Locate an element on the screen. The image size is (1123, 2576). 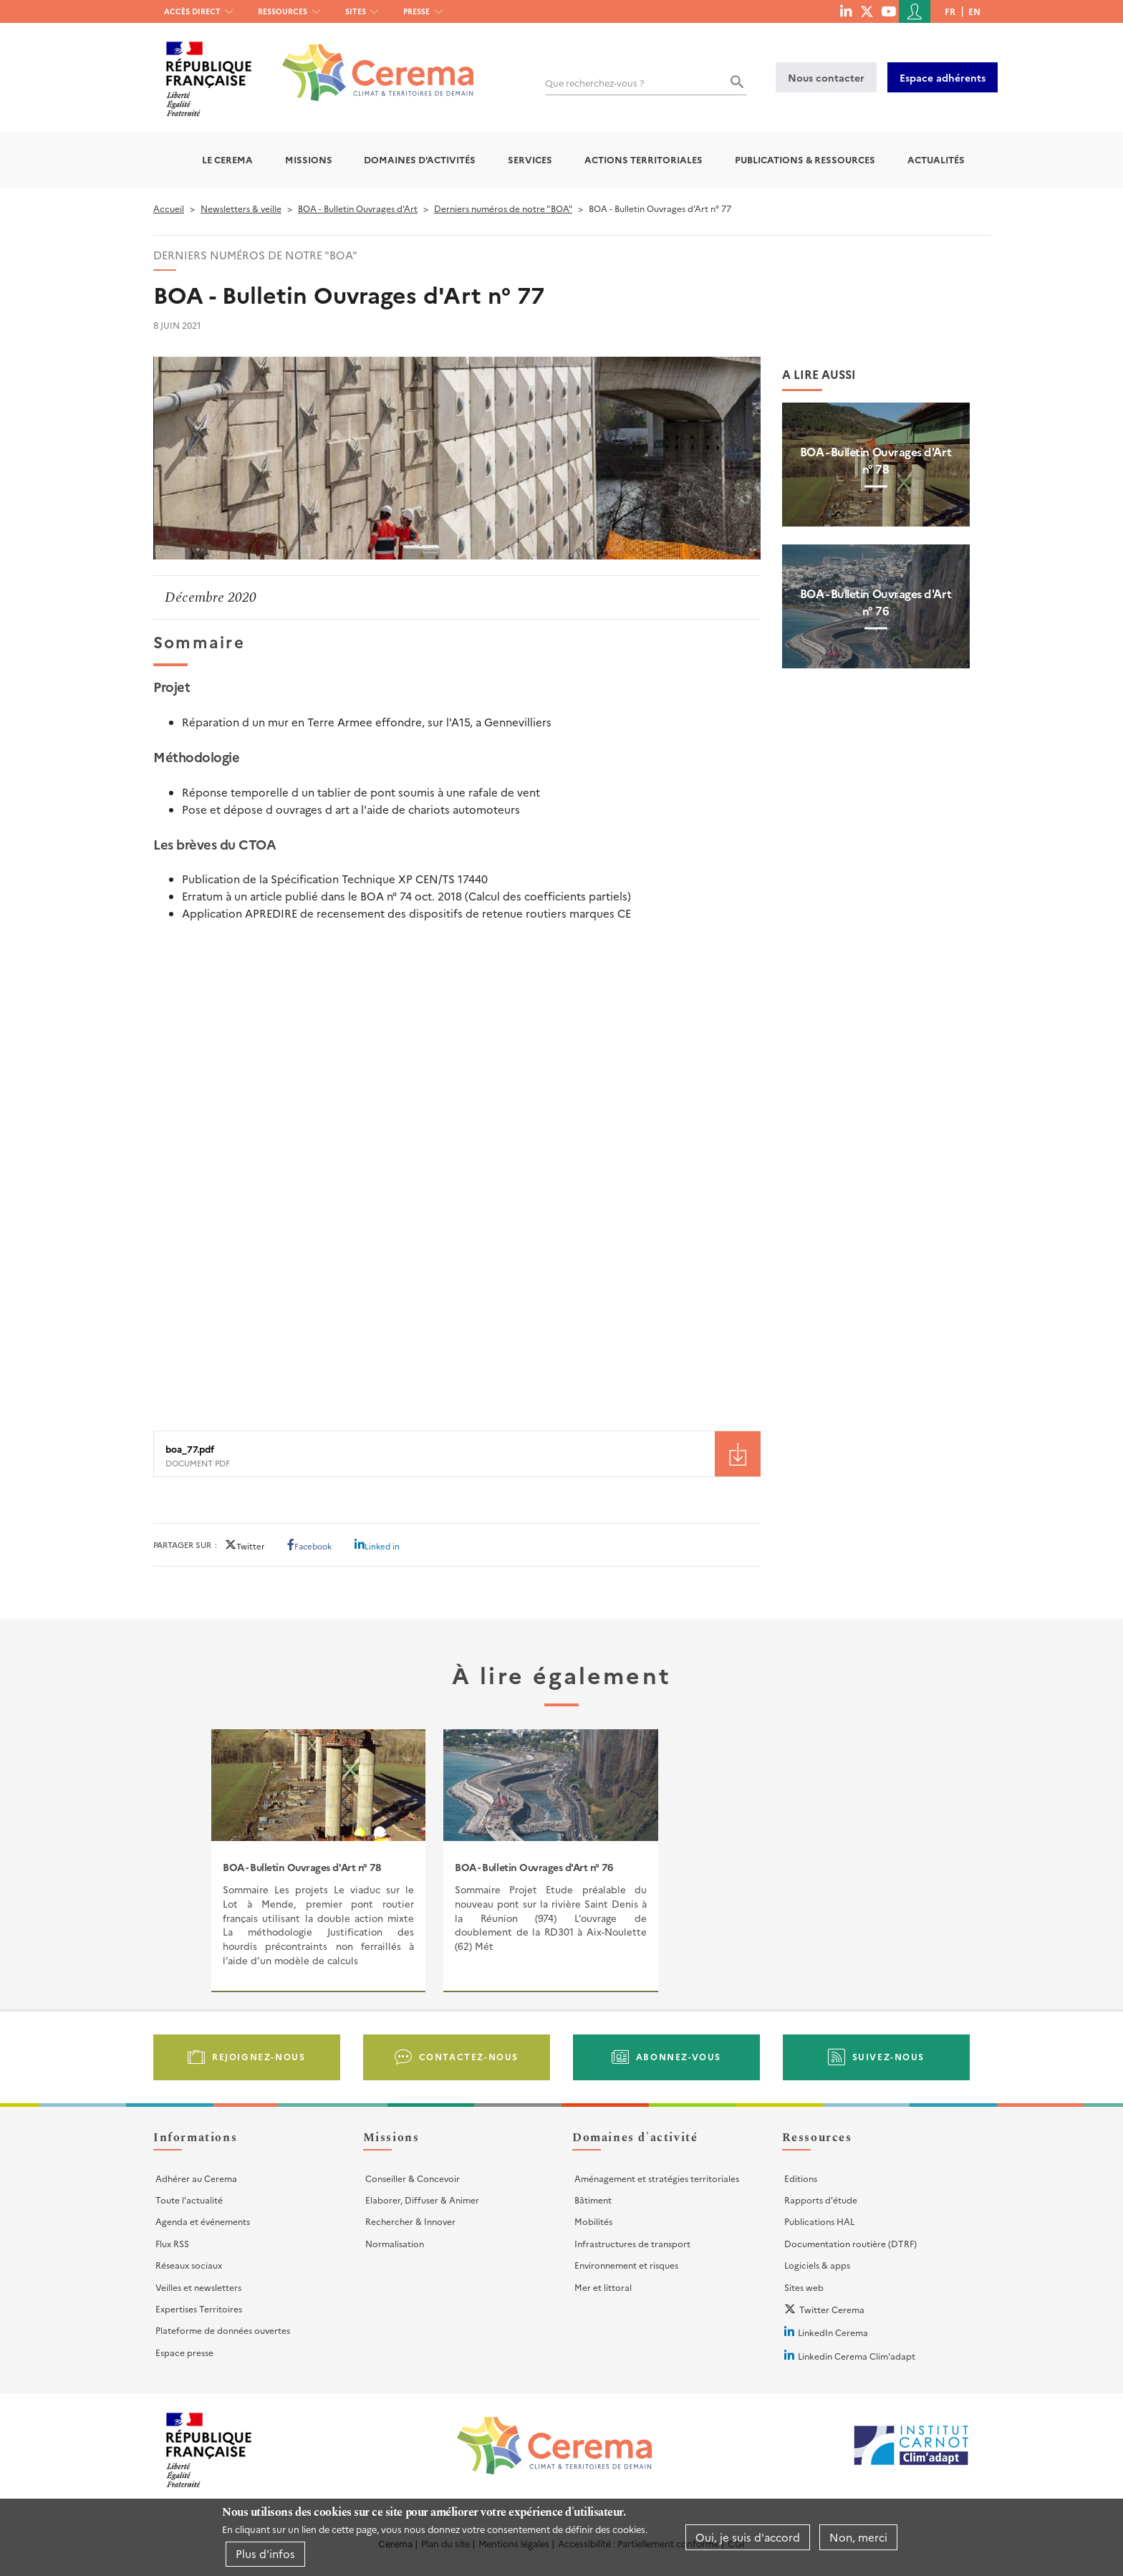
Adhérer au Cerema is located at coordinates (196, 2178).